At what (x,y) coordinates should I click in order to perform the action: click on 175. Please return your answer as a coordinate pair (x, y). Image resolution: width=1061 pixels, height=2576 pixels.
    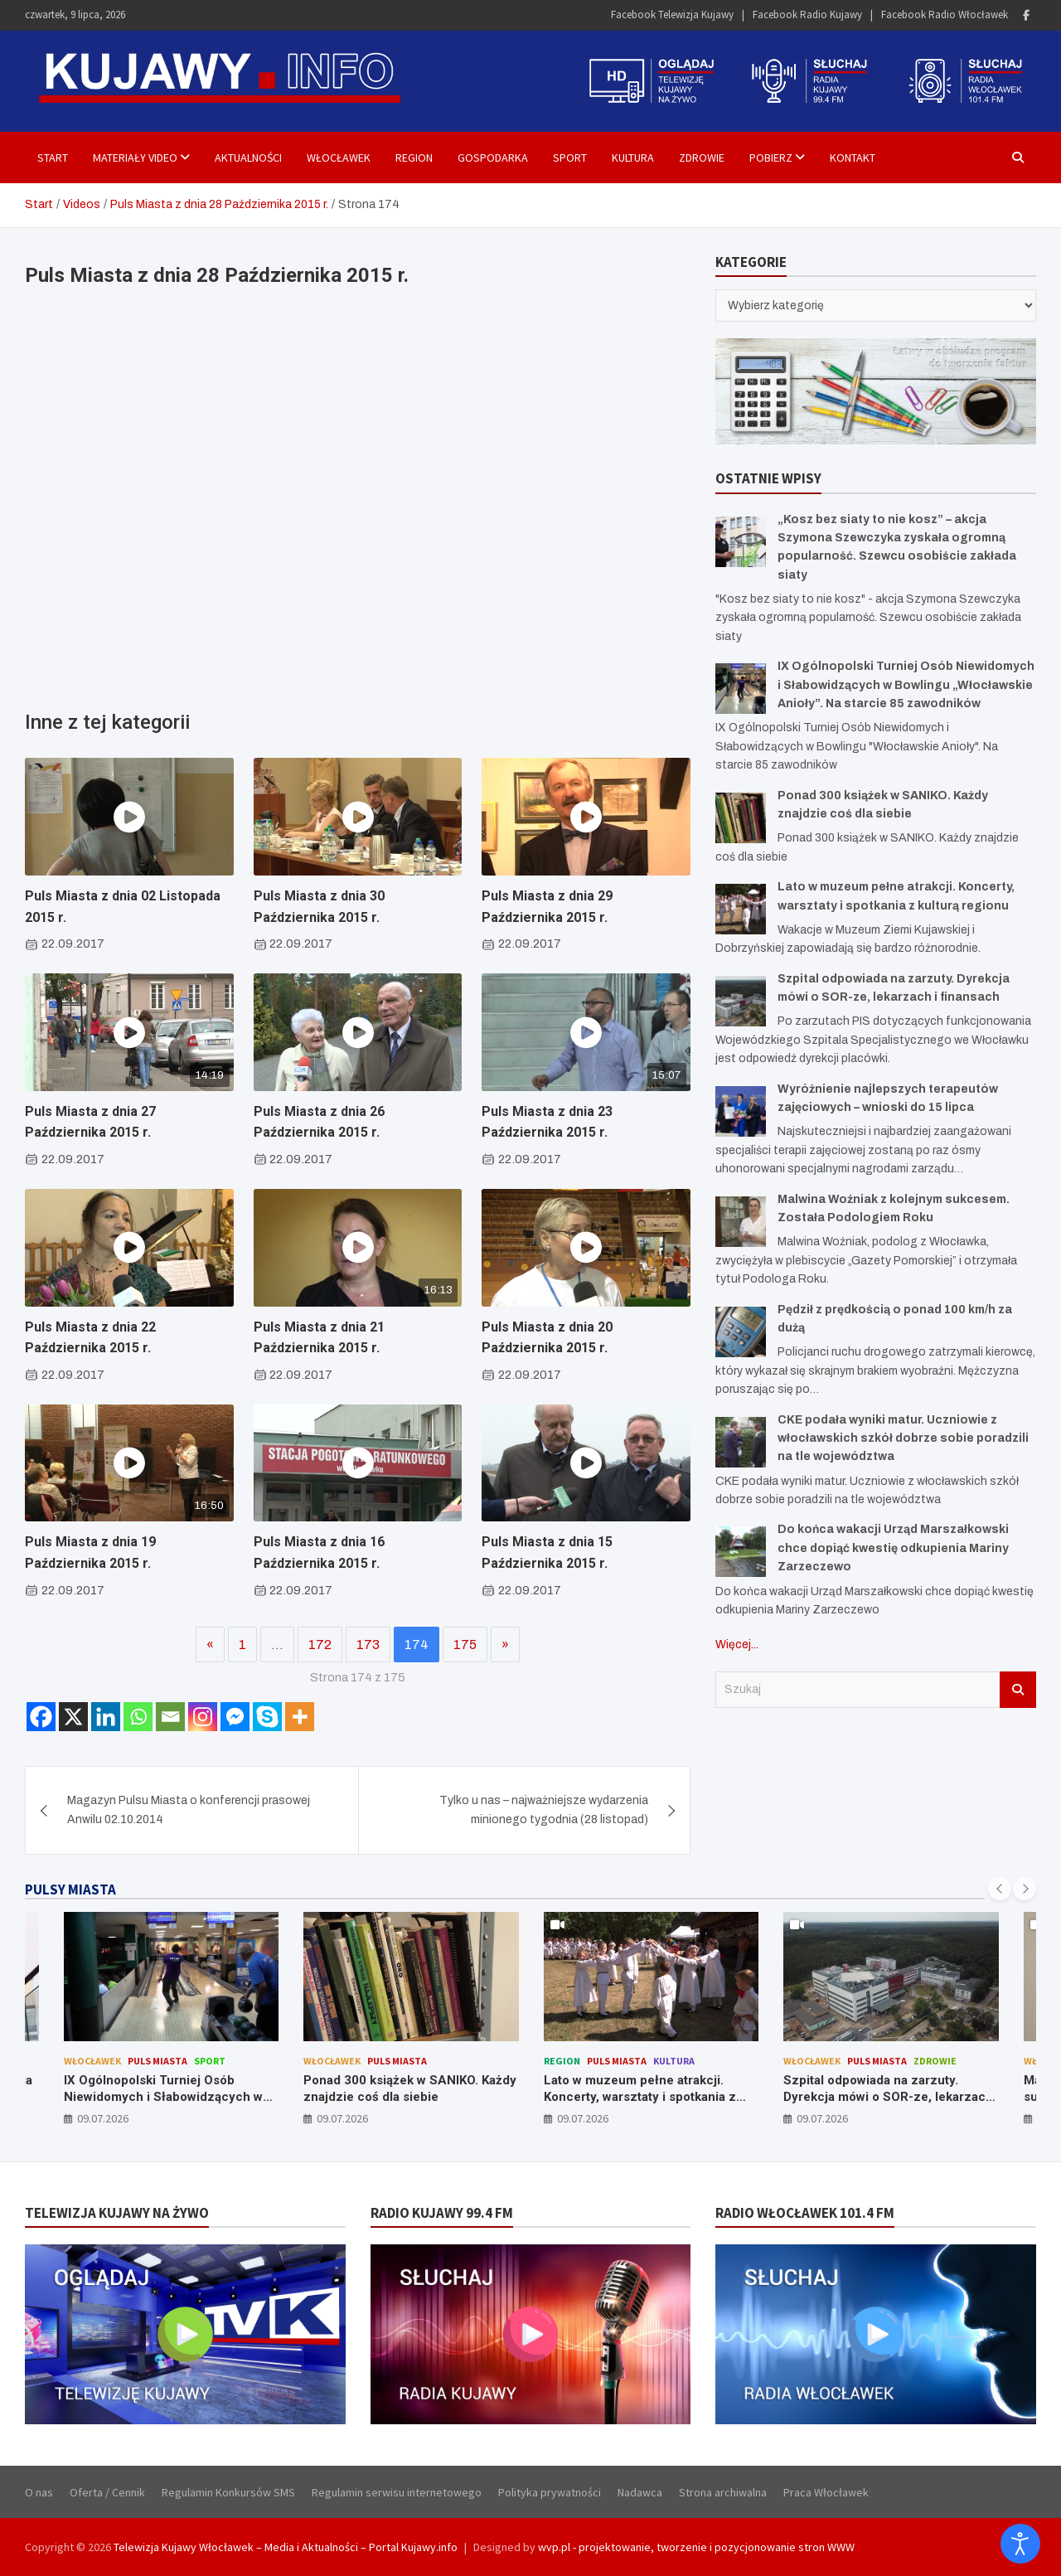
    Looking at the image, I should click on (465, 1644).